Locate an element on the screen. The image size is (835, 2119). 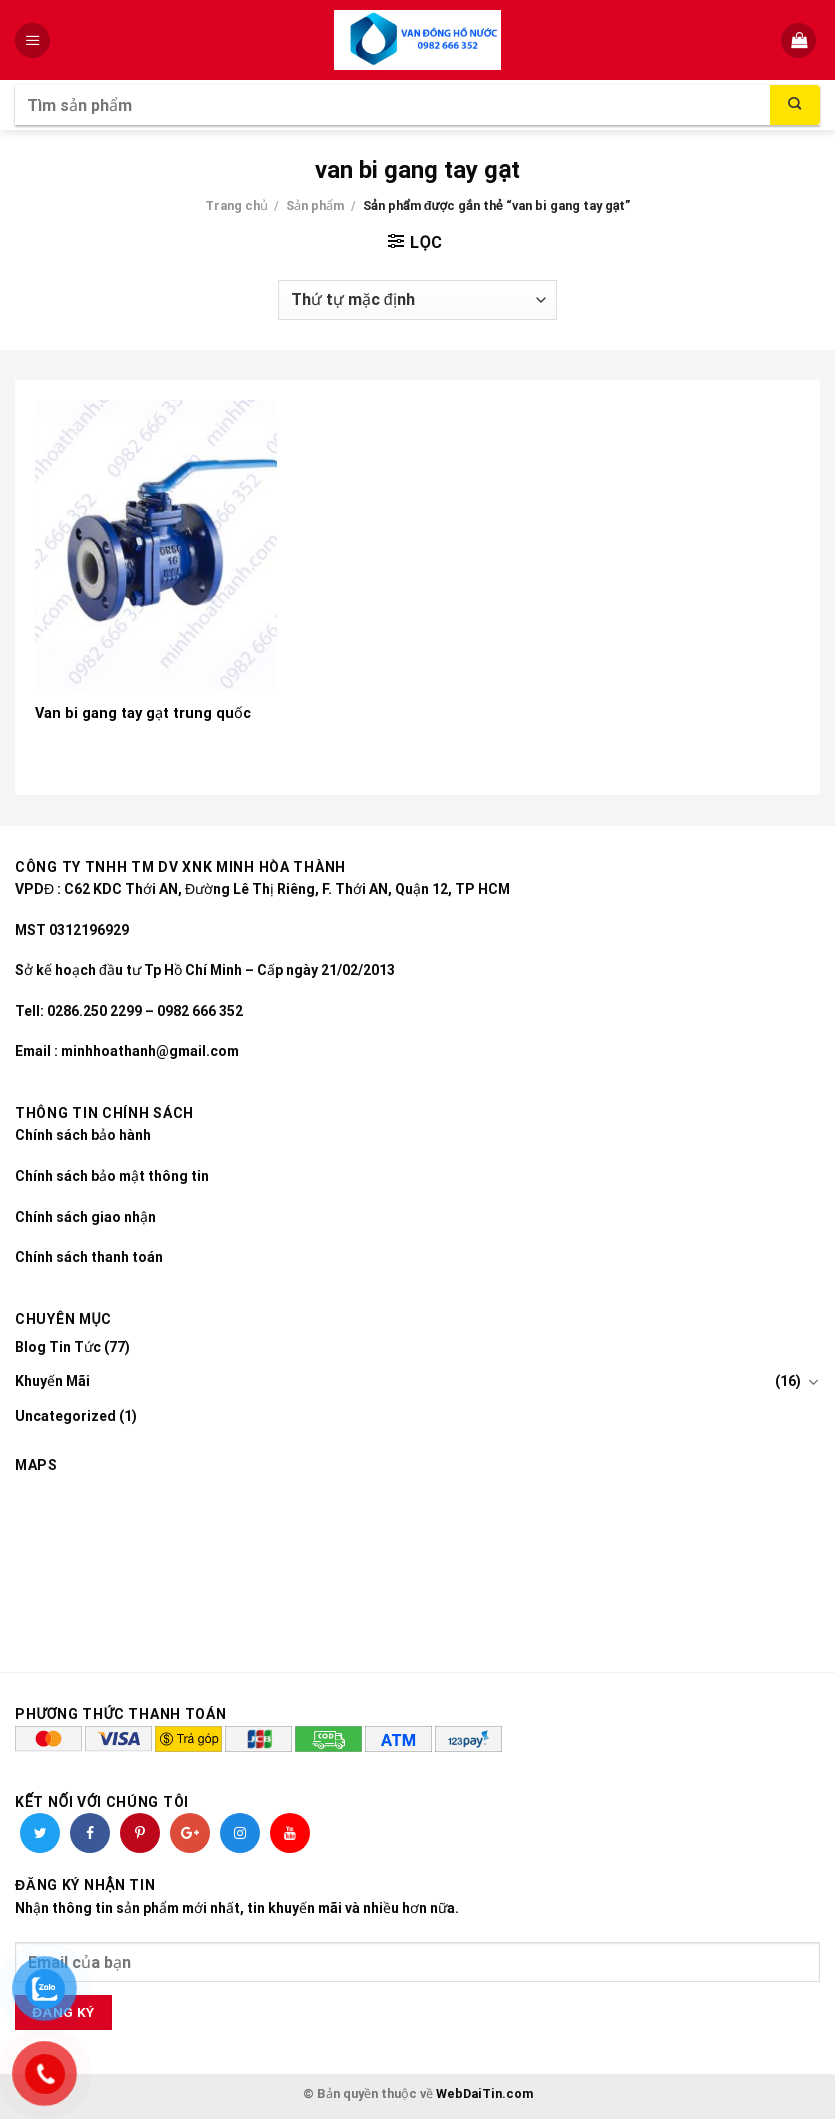
Chính sách bảo hành is located at coordinates (83, 1135).